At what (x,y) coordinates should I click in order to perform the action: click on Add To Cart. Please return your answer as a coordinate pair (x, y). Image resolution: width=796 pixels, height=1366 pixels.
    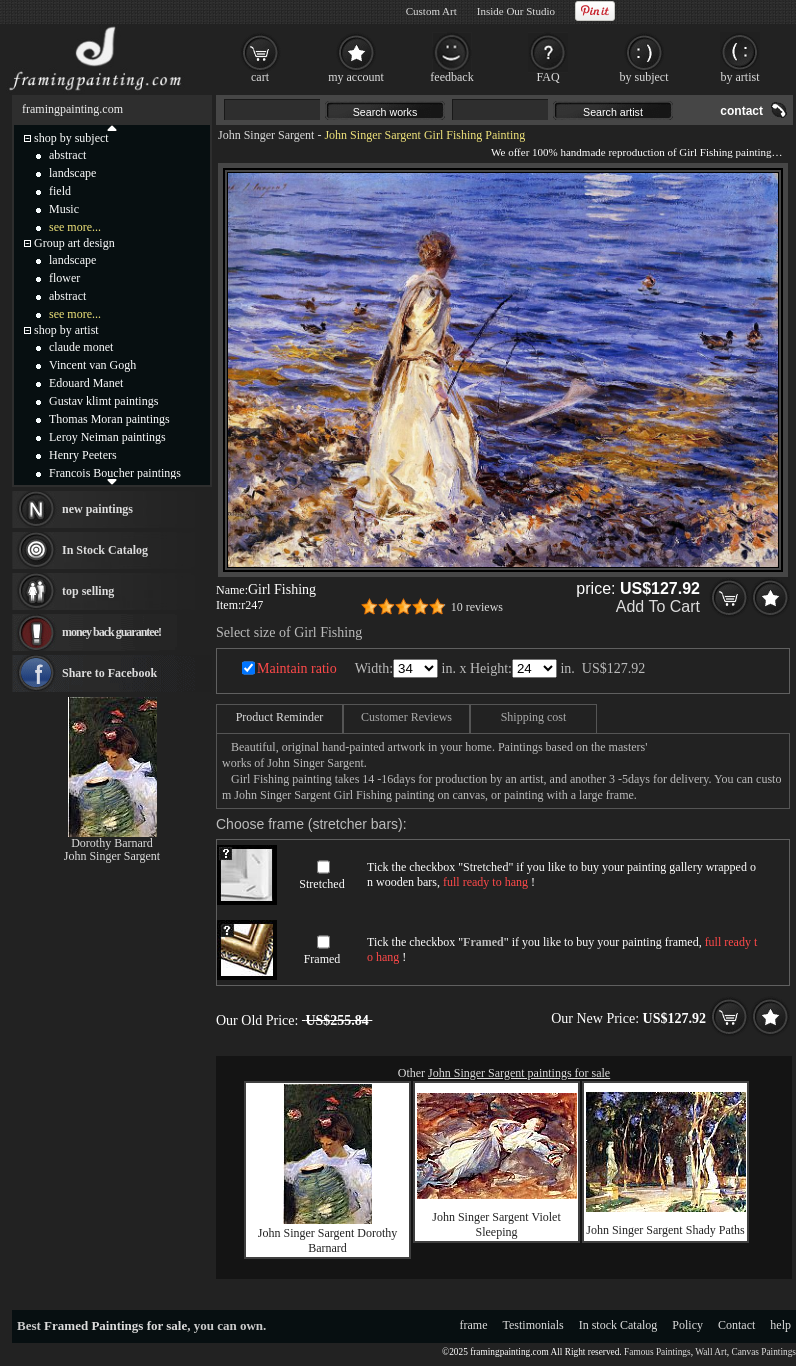
    Looking at the image, I should click on (658, 606).